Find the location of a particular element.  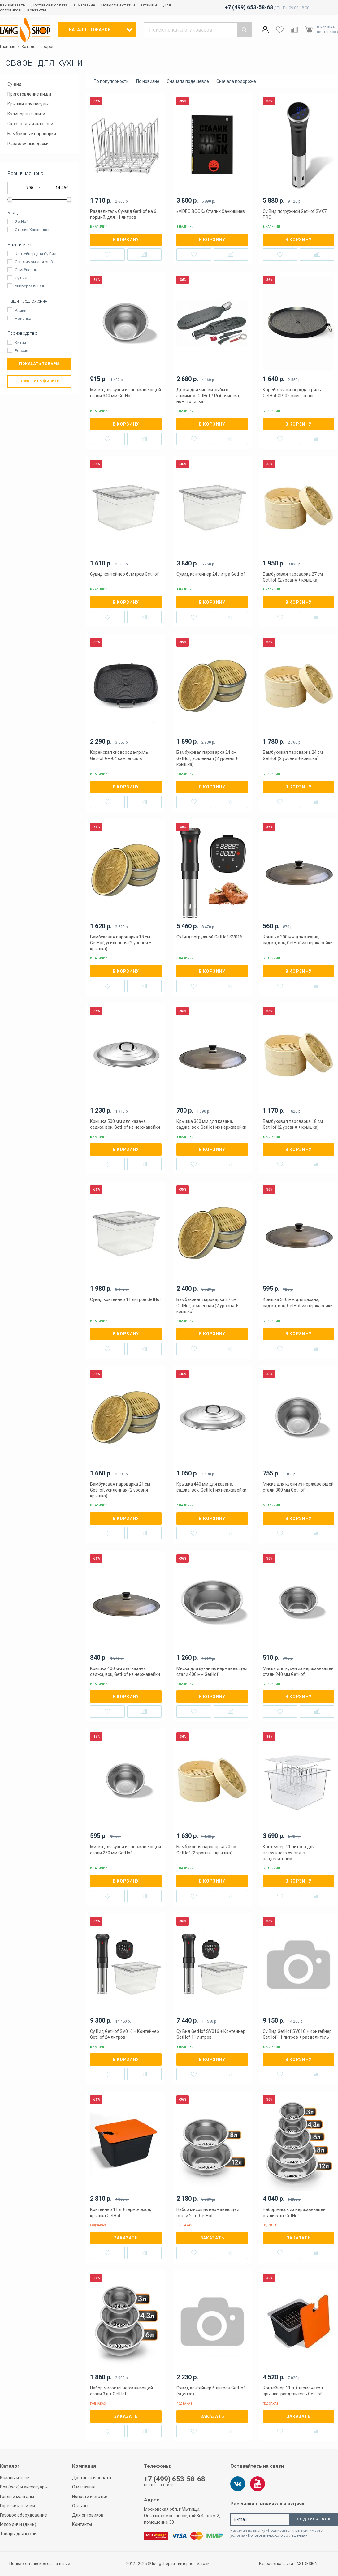

Сталик Ханкишиев is located at coordinates (33, 230).